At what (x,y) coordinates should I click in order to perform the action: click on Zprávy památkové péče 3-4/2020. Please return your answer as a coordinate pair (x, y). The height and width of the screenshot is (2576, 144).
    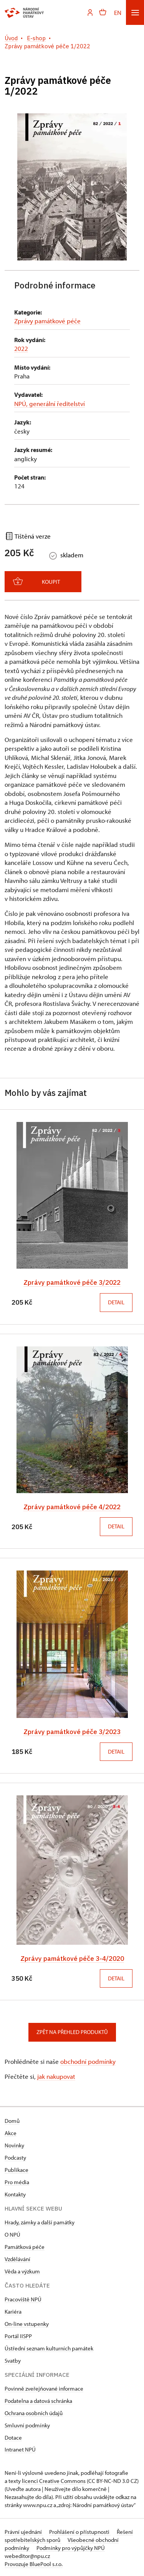
    Looking at the image, I should click on (72, 1957).